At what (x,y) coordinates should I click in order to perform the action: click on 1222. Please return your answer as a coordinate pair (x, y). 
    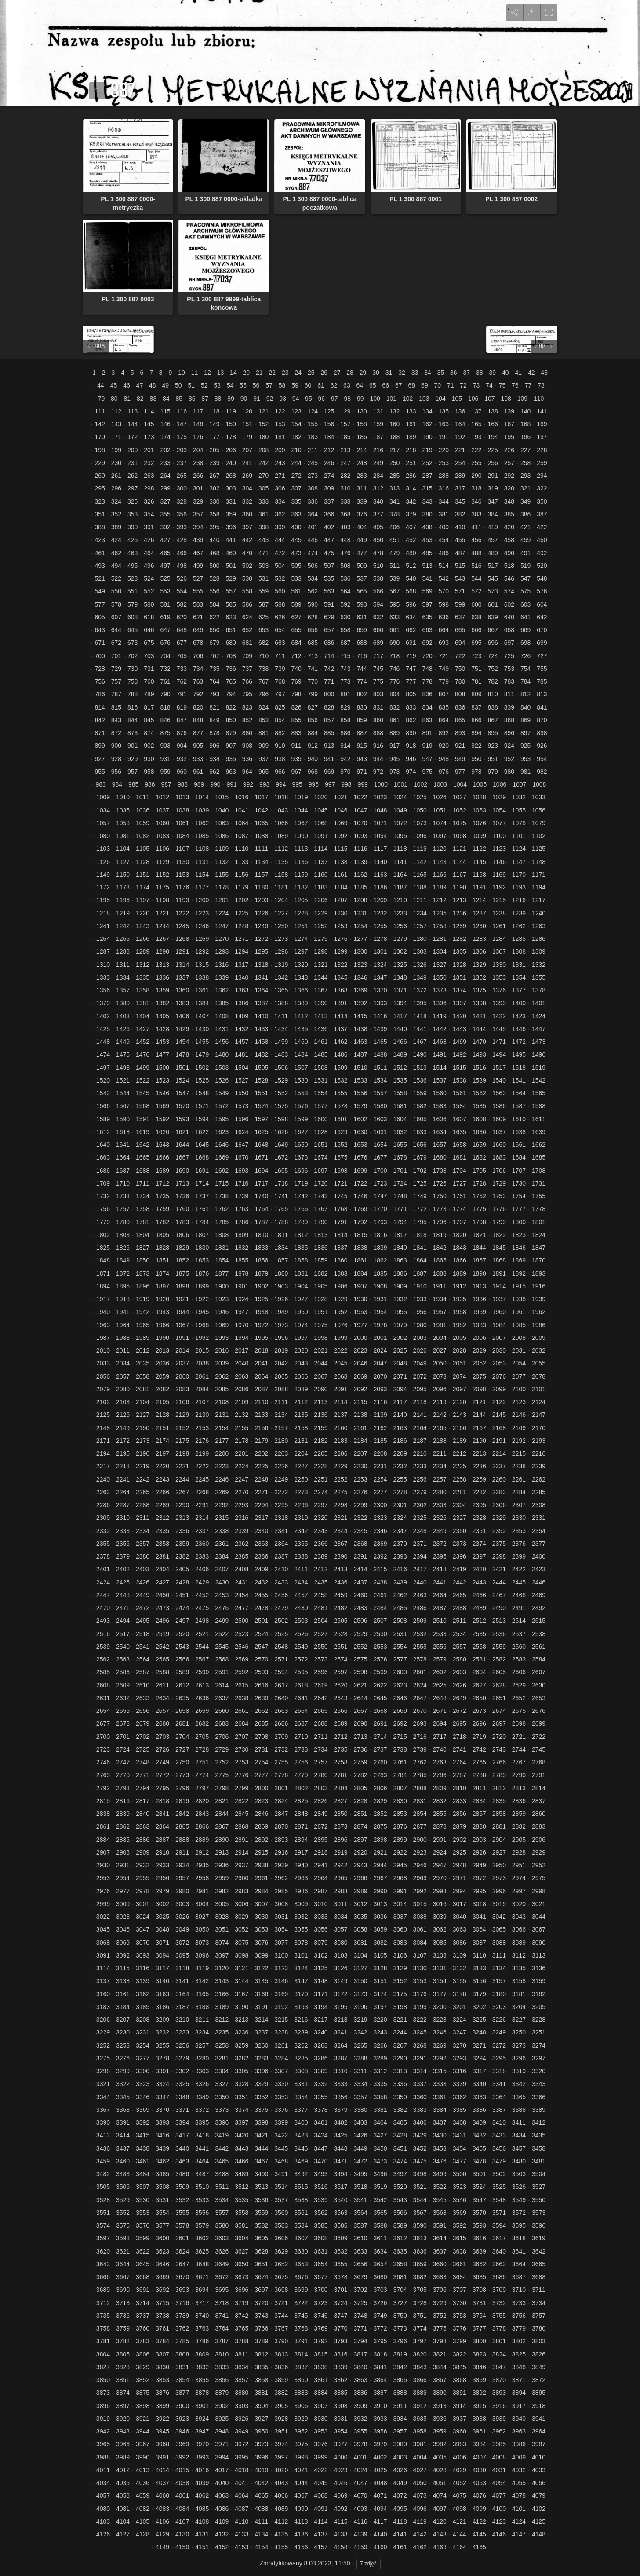
    Looking at the image, I should click on (182, 913).